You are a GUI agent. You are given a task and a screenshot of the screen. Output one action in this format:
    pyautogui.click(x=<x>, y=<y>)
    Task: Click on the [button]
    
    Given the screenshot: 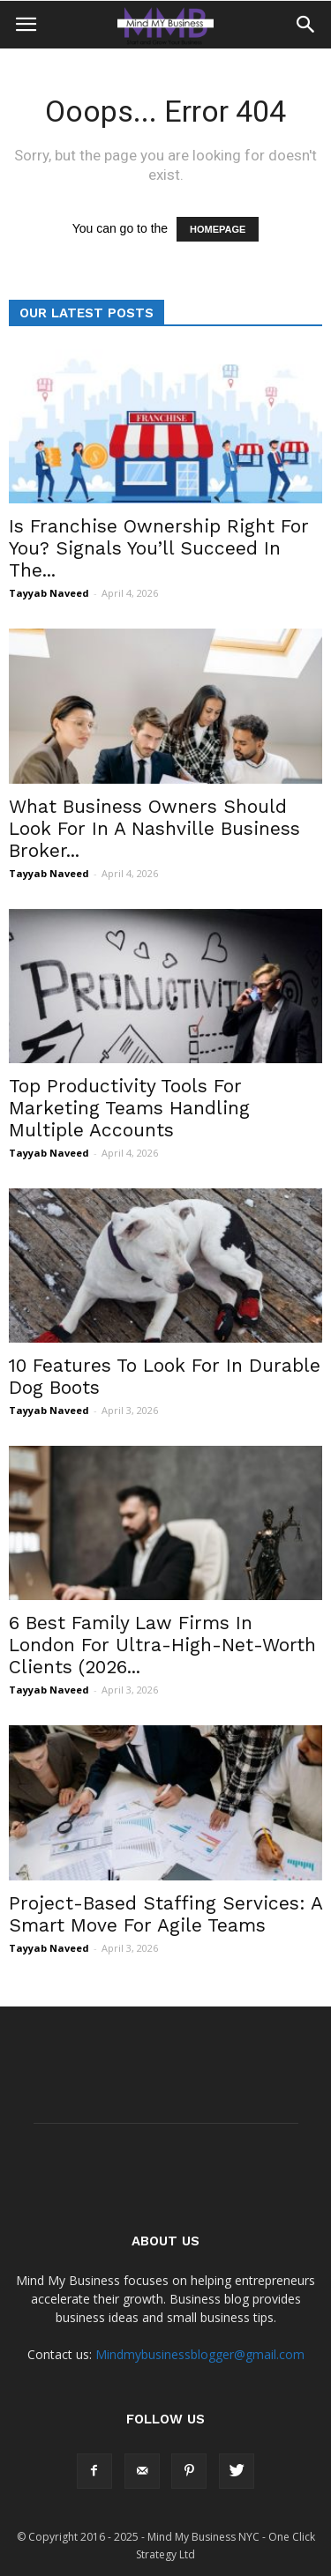 What is the action you would take?
    pyautogui.click(x=306, y=24)
    